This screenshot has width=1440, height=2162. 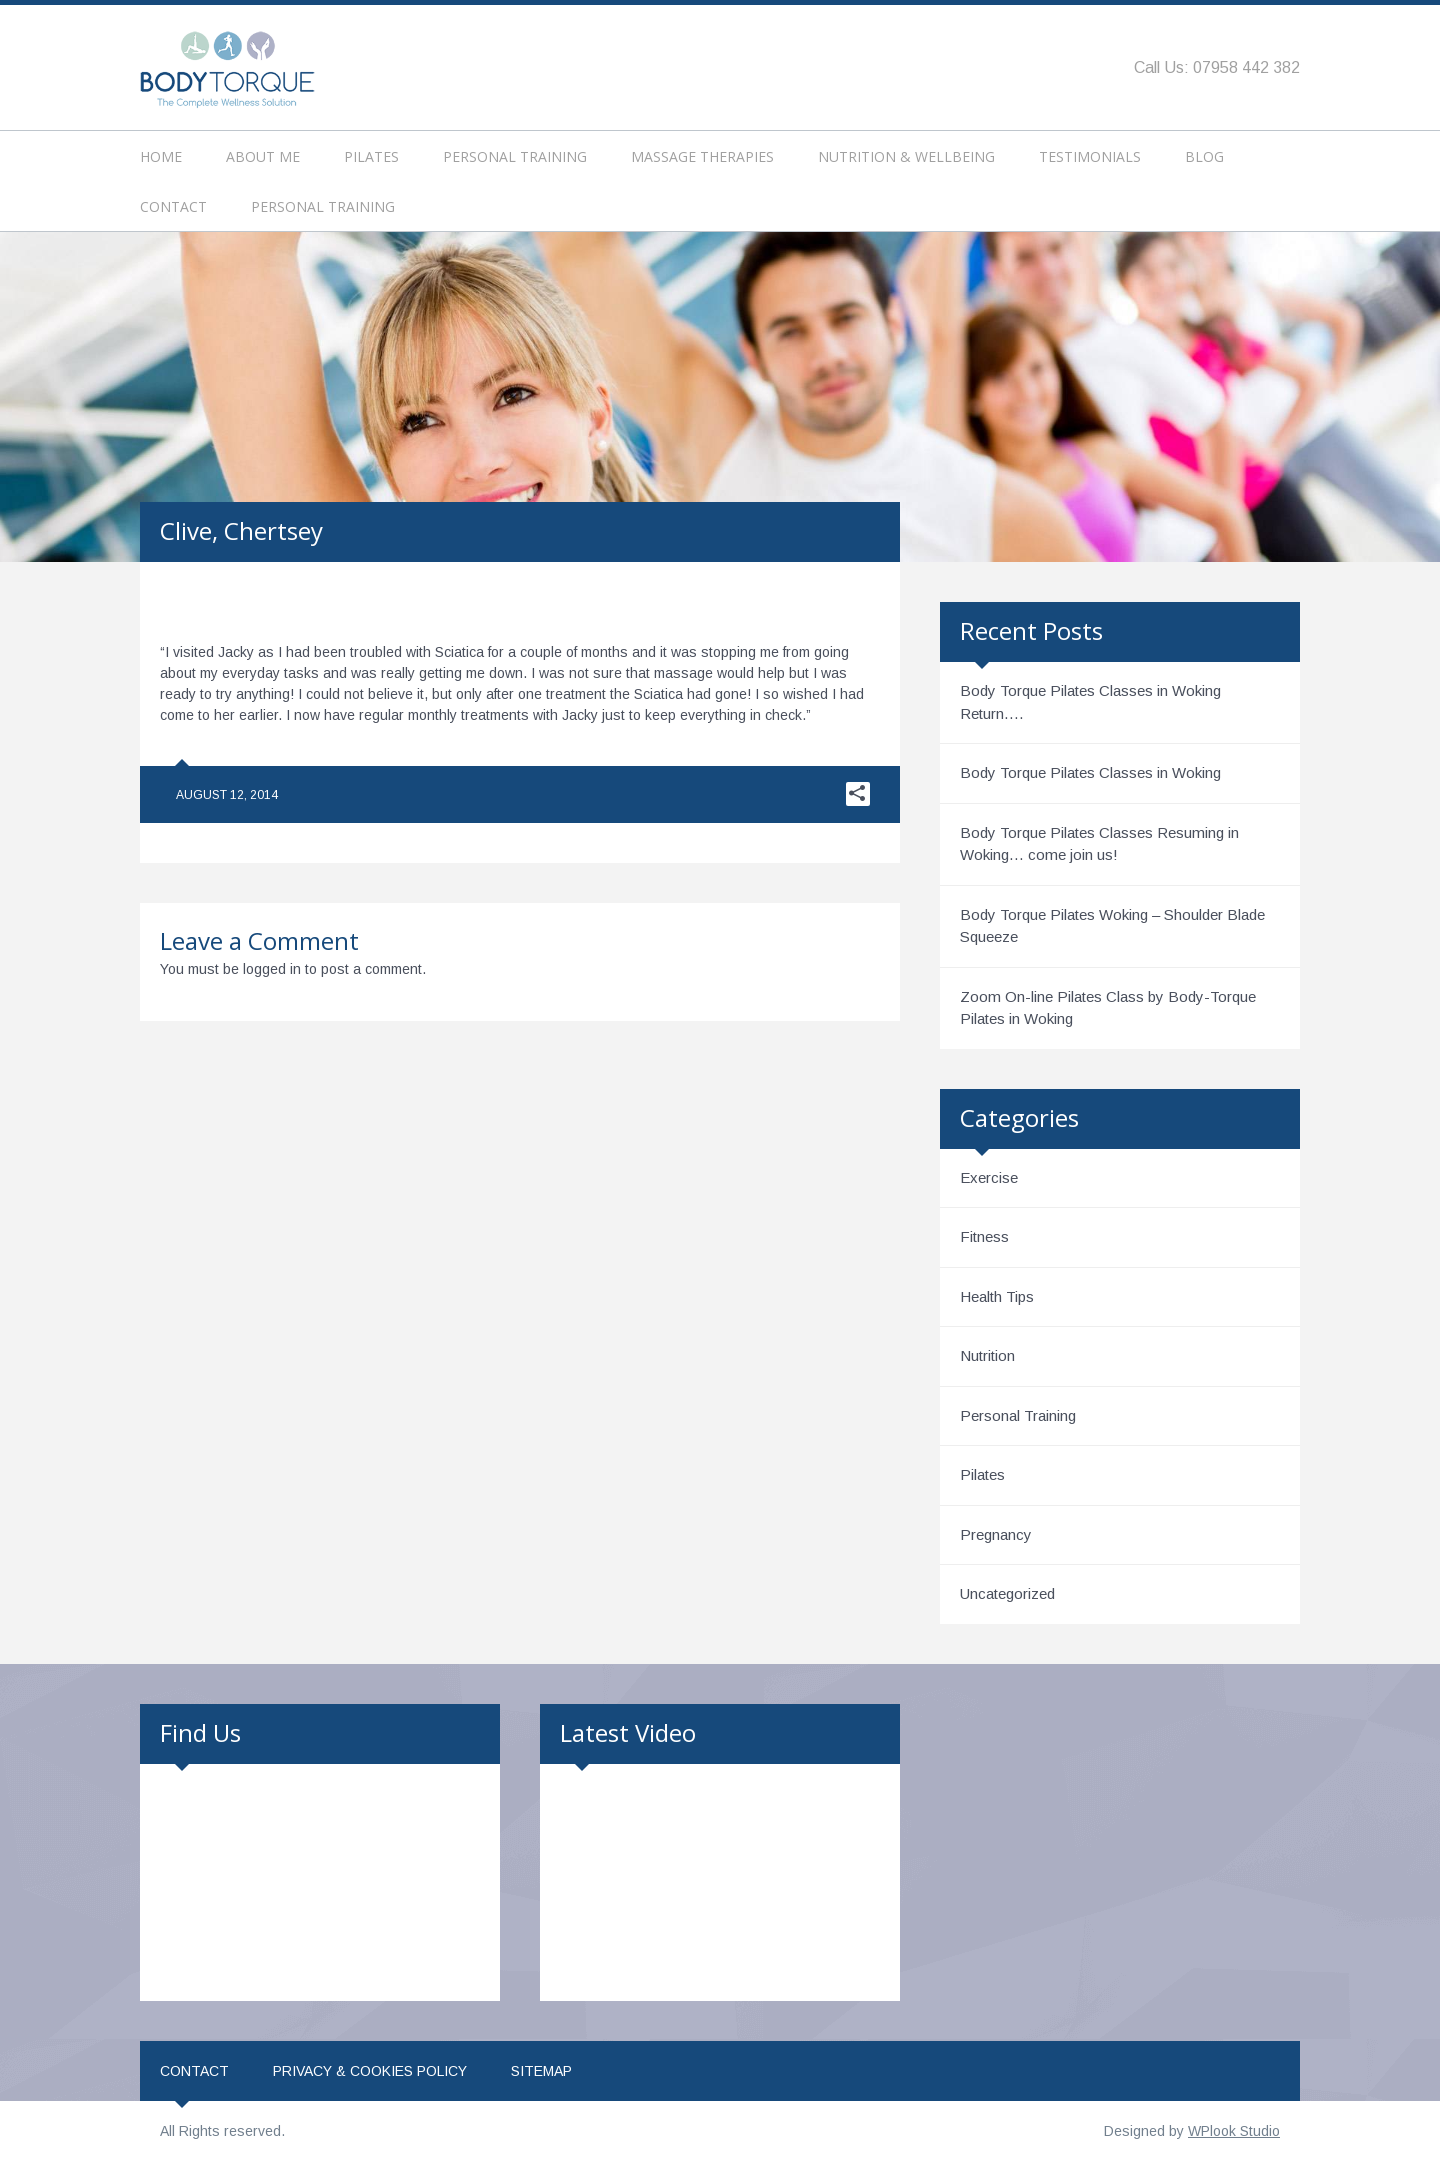 What do you see at coordinates (370, 2071) in the screenshot?
I see `Privacy & Cookies Policy` at bounding box center [370, 2071].